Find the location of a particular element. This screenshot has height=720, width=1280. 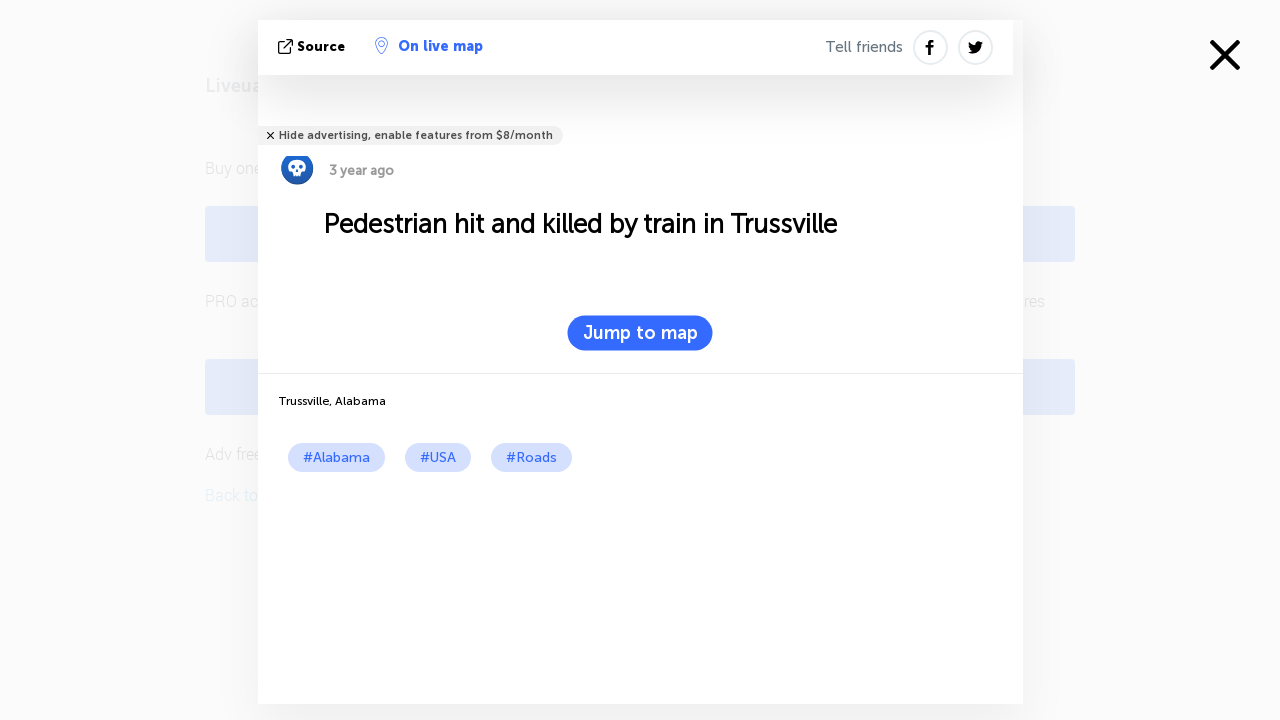

Tell friends is located at coordinates (864, 47).